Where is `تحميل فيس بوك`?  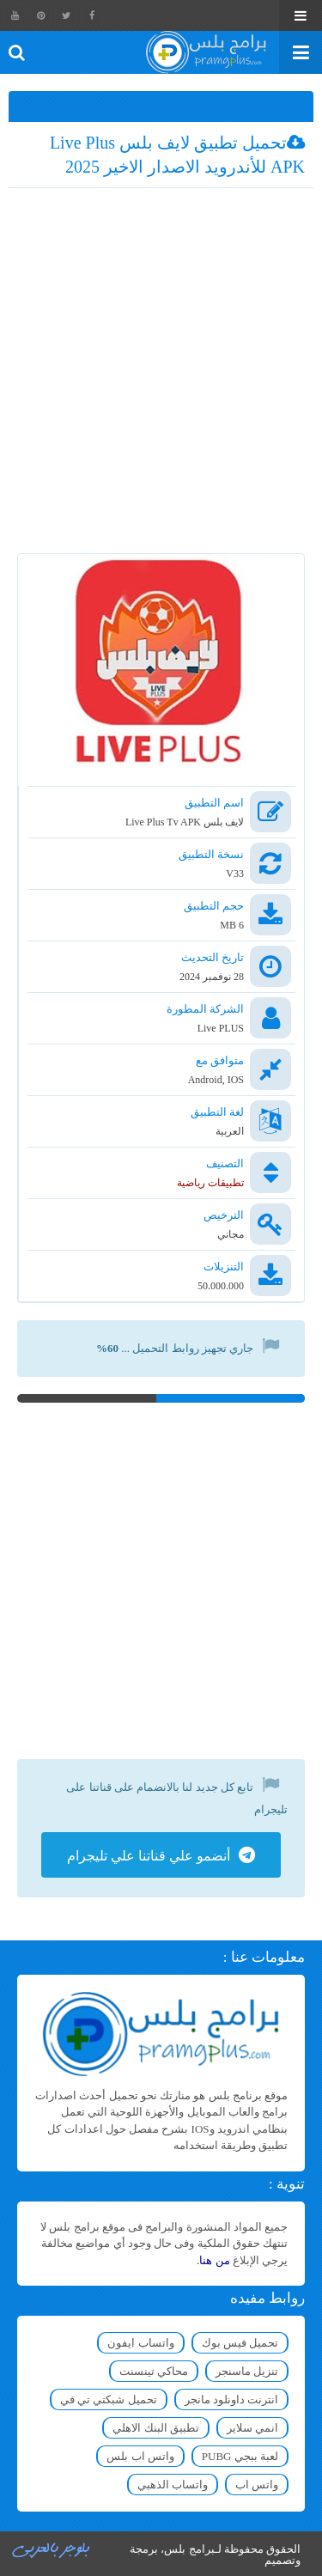
تحميل فيس بوك is located at coordinates (240, 2342).